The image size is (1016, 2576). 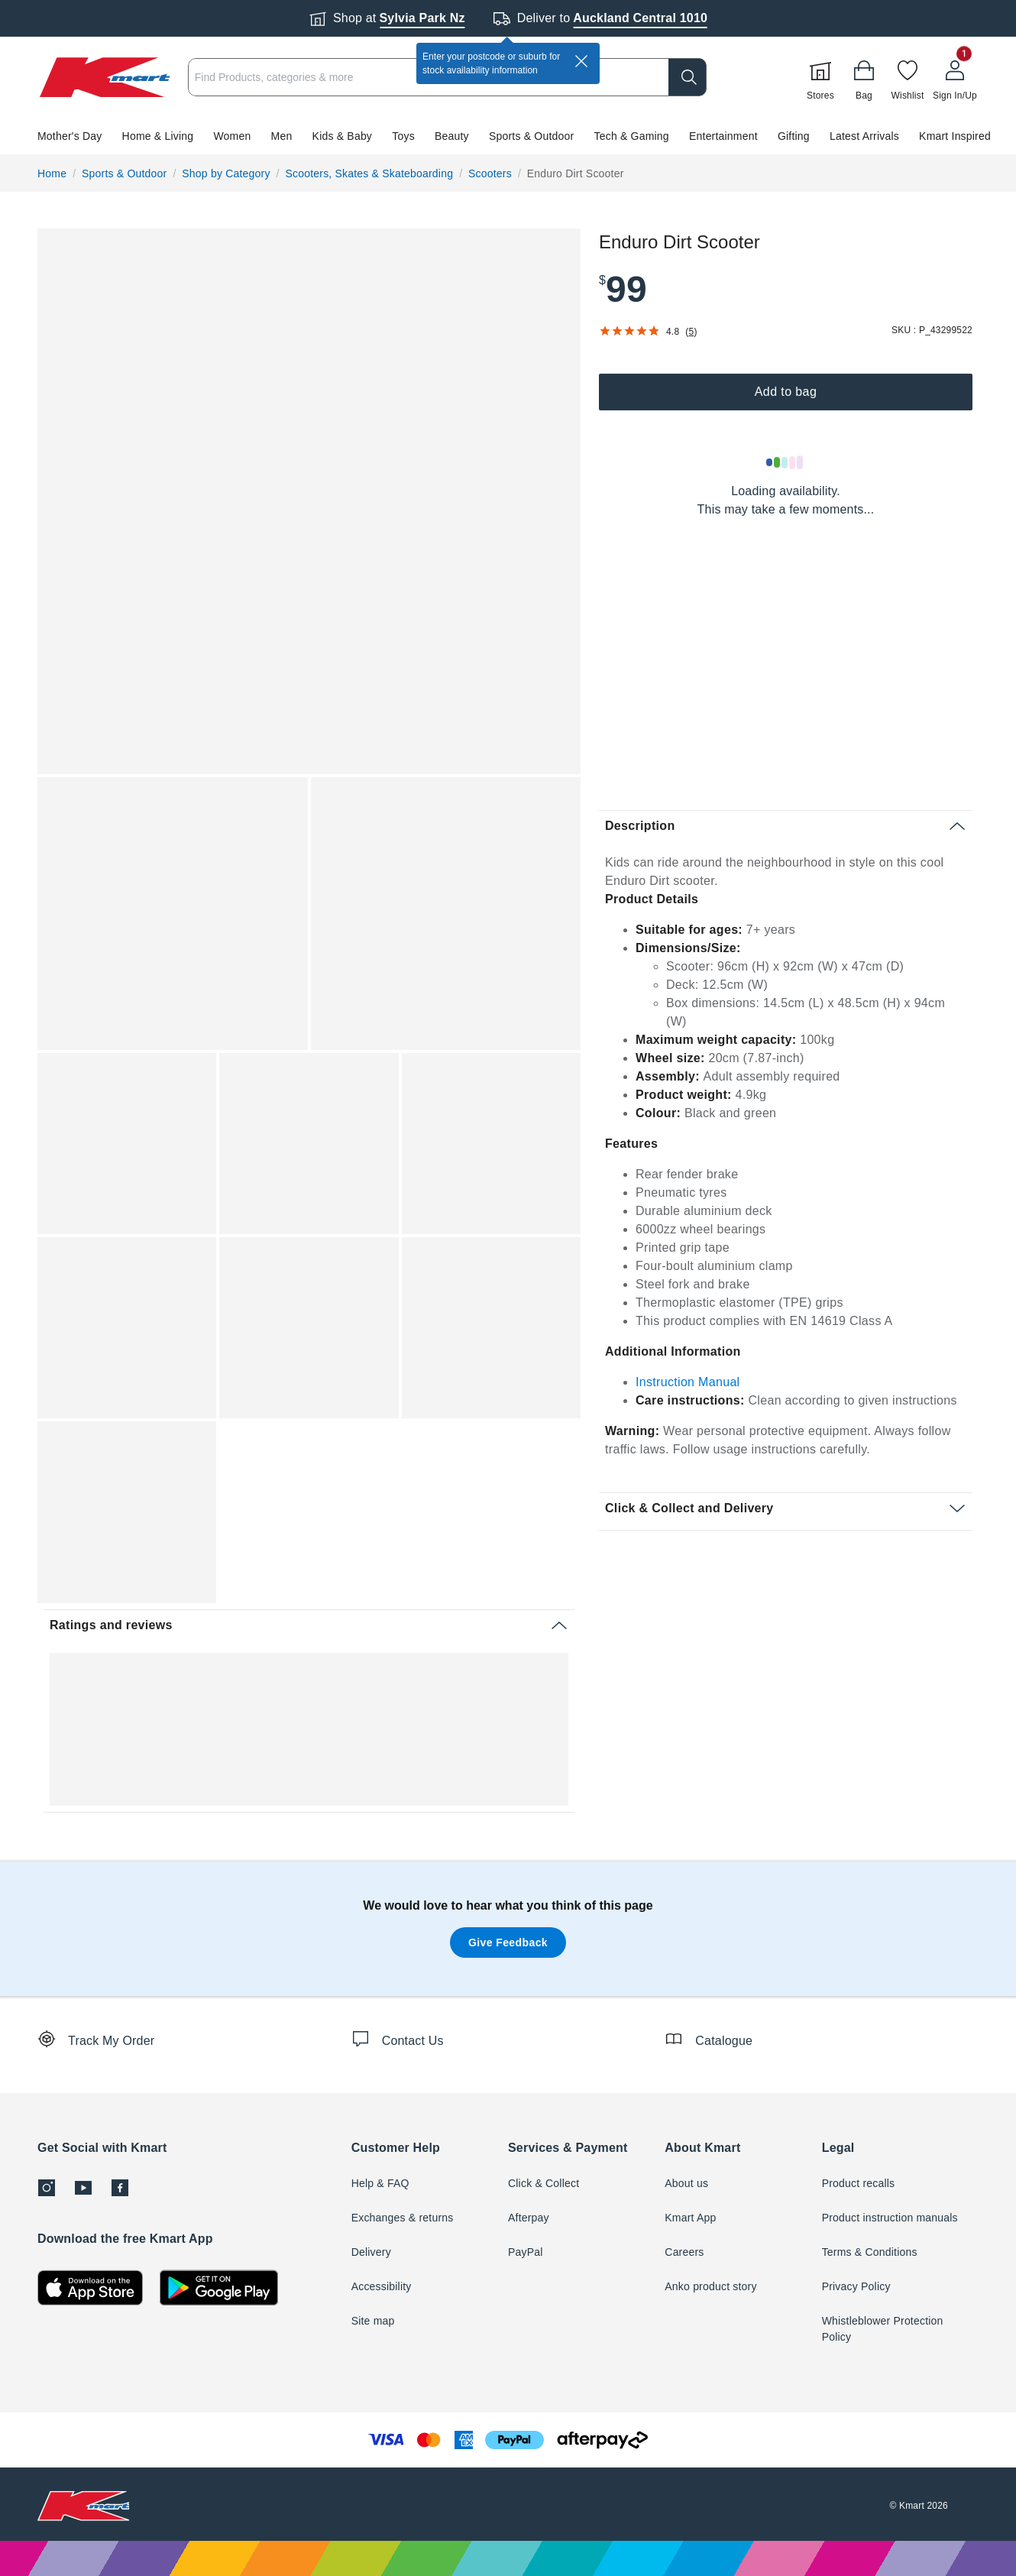 I want to click on Toys, so click(x=403, y=136).